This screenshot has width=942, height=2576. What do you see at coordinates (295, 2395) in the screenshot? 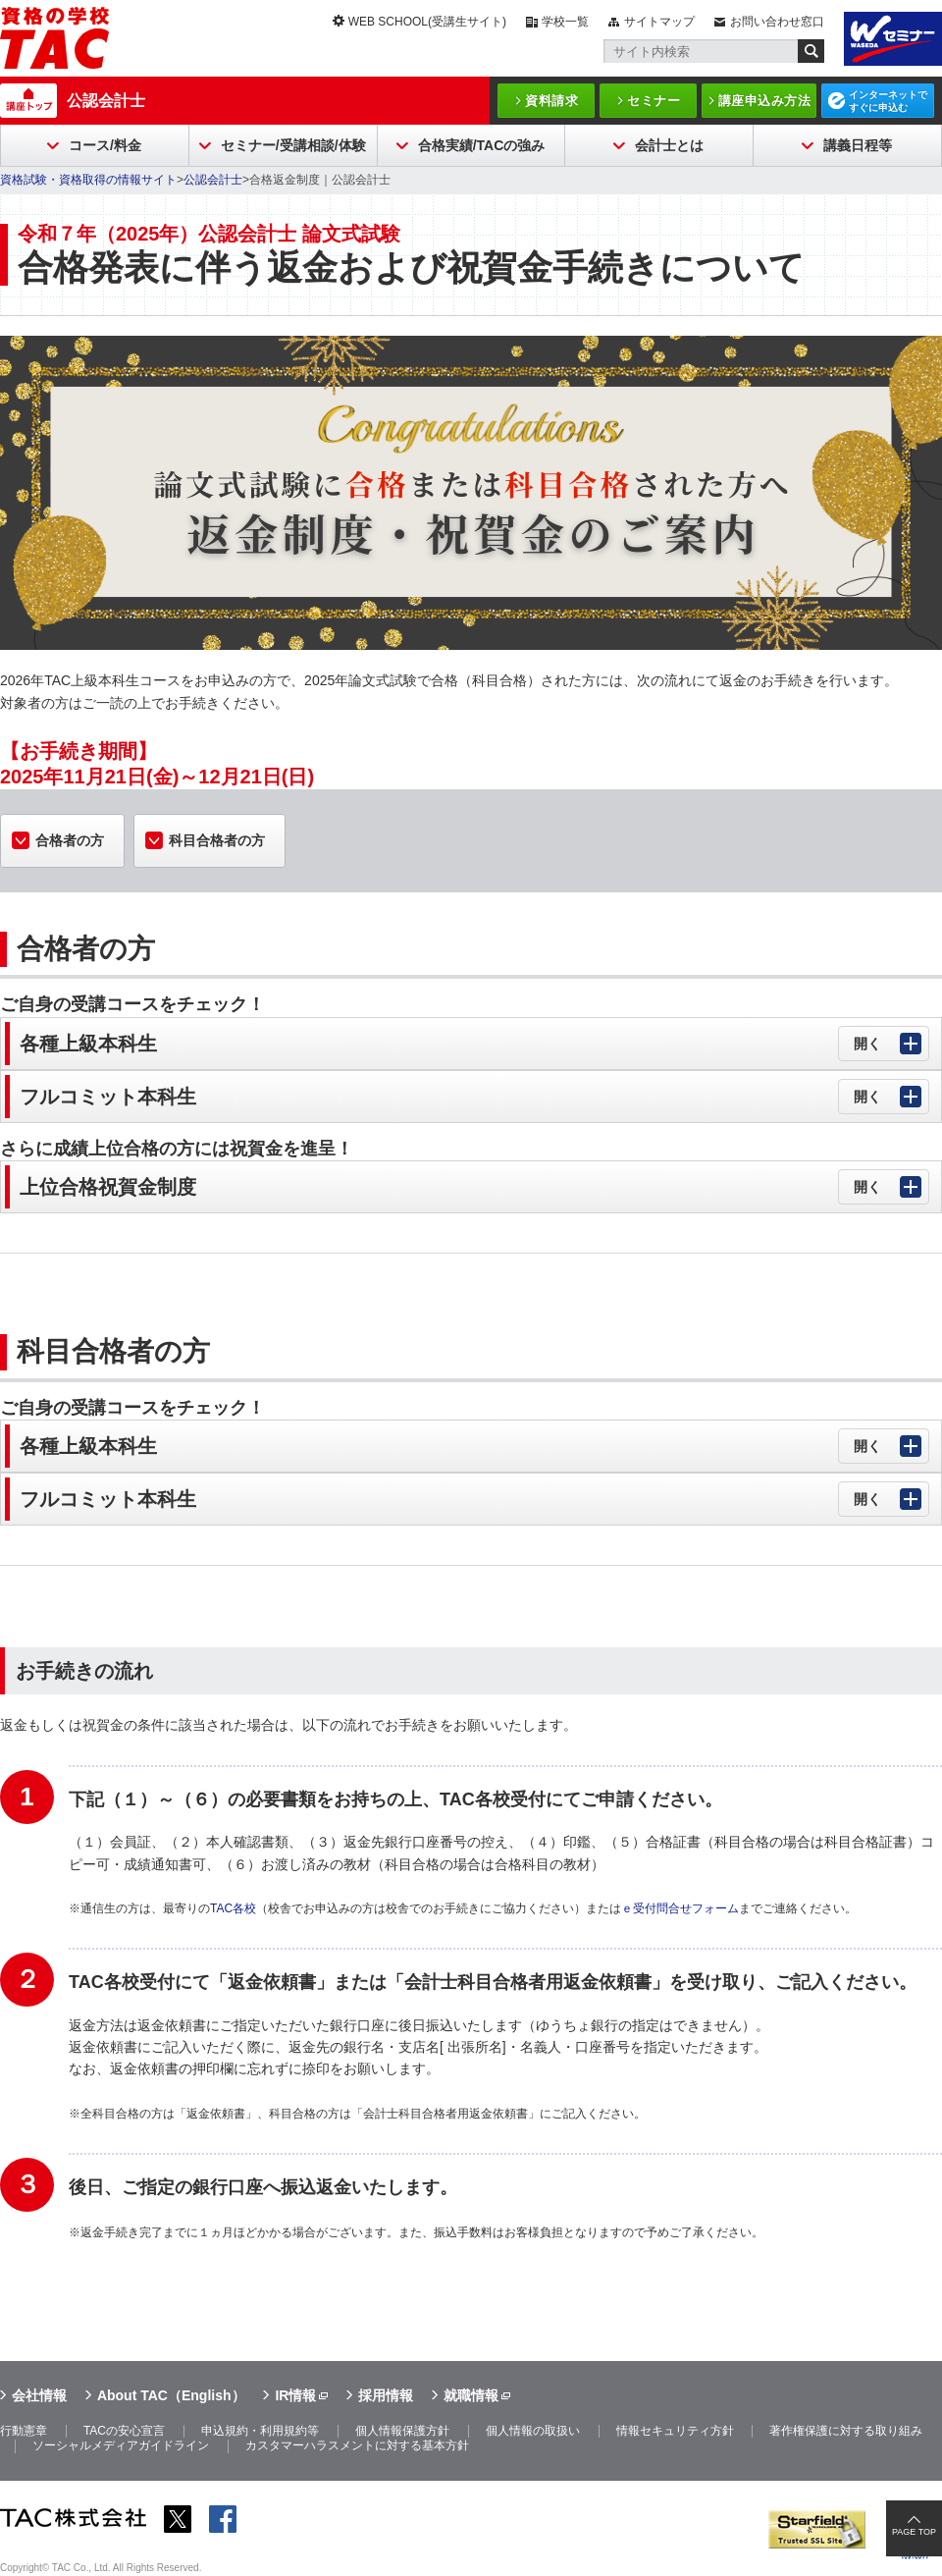
I see `IR情報` at bounding box center [295, 2395].